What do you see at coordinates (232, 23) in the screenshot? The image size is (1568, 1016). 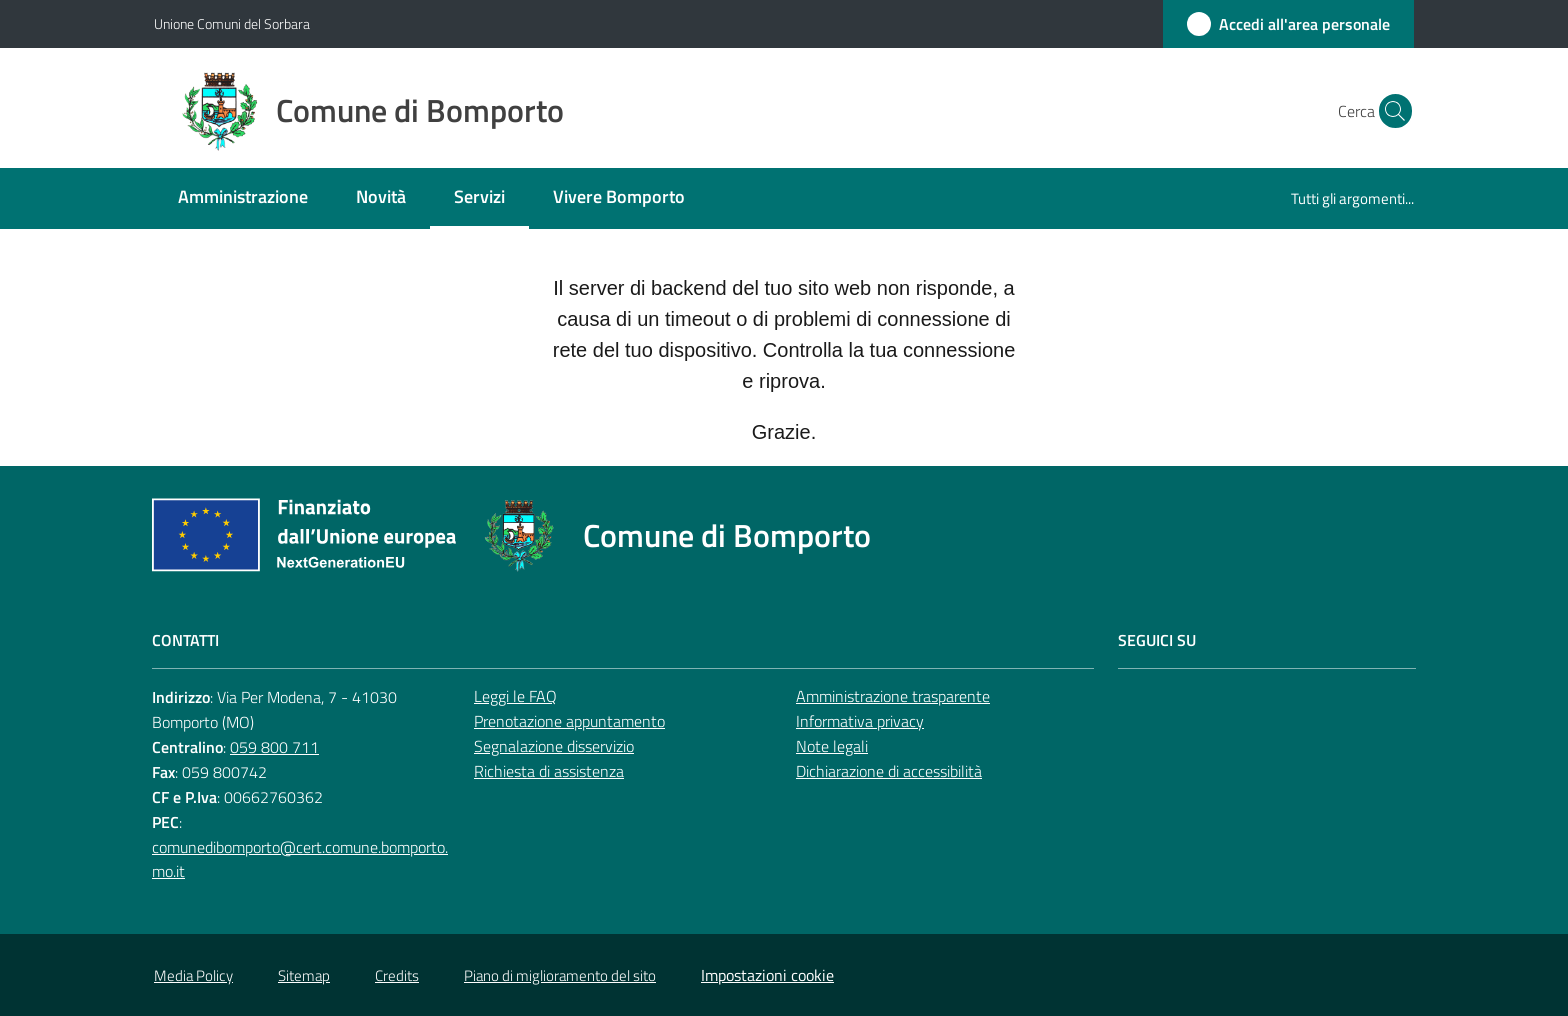 I see `Unione Comuni del Sorbara` at bounding box center [232, 23].